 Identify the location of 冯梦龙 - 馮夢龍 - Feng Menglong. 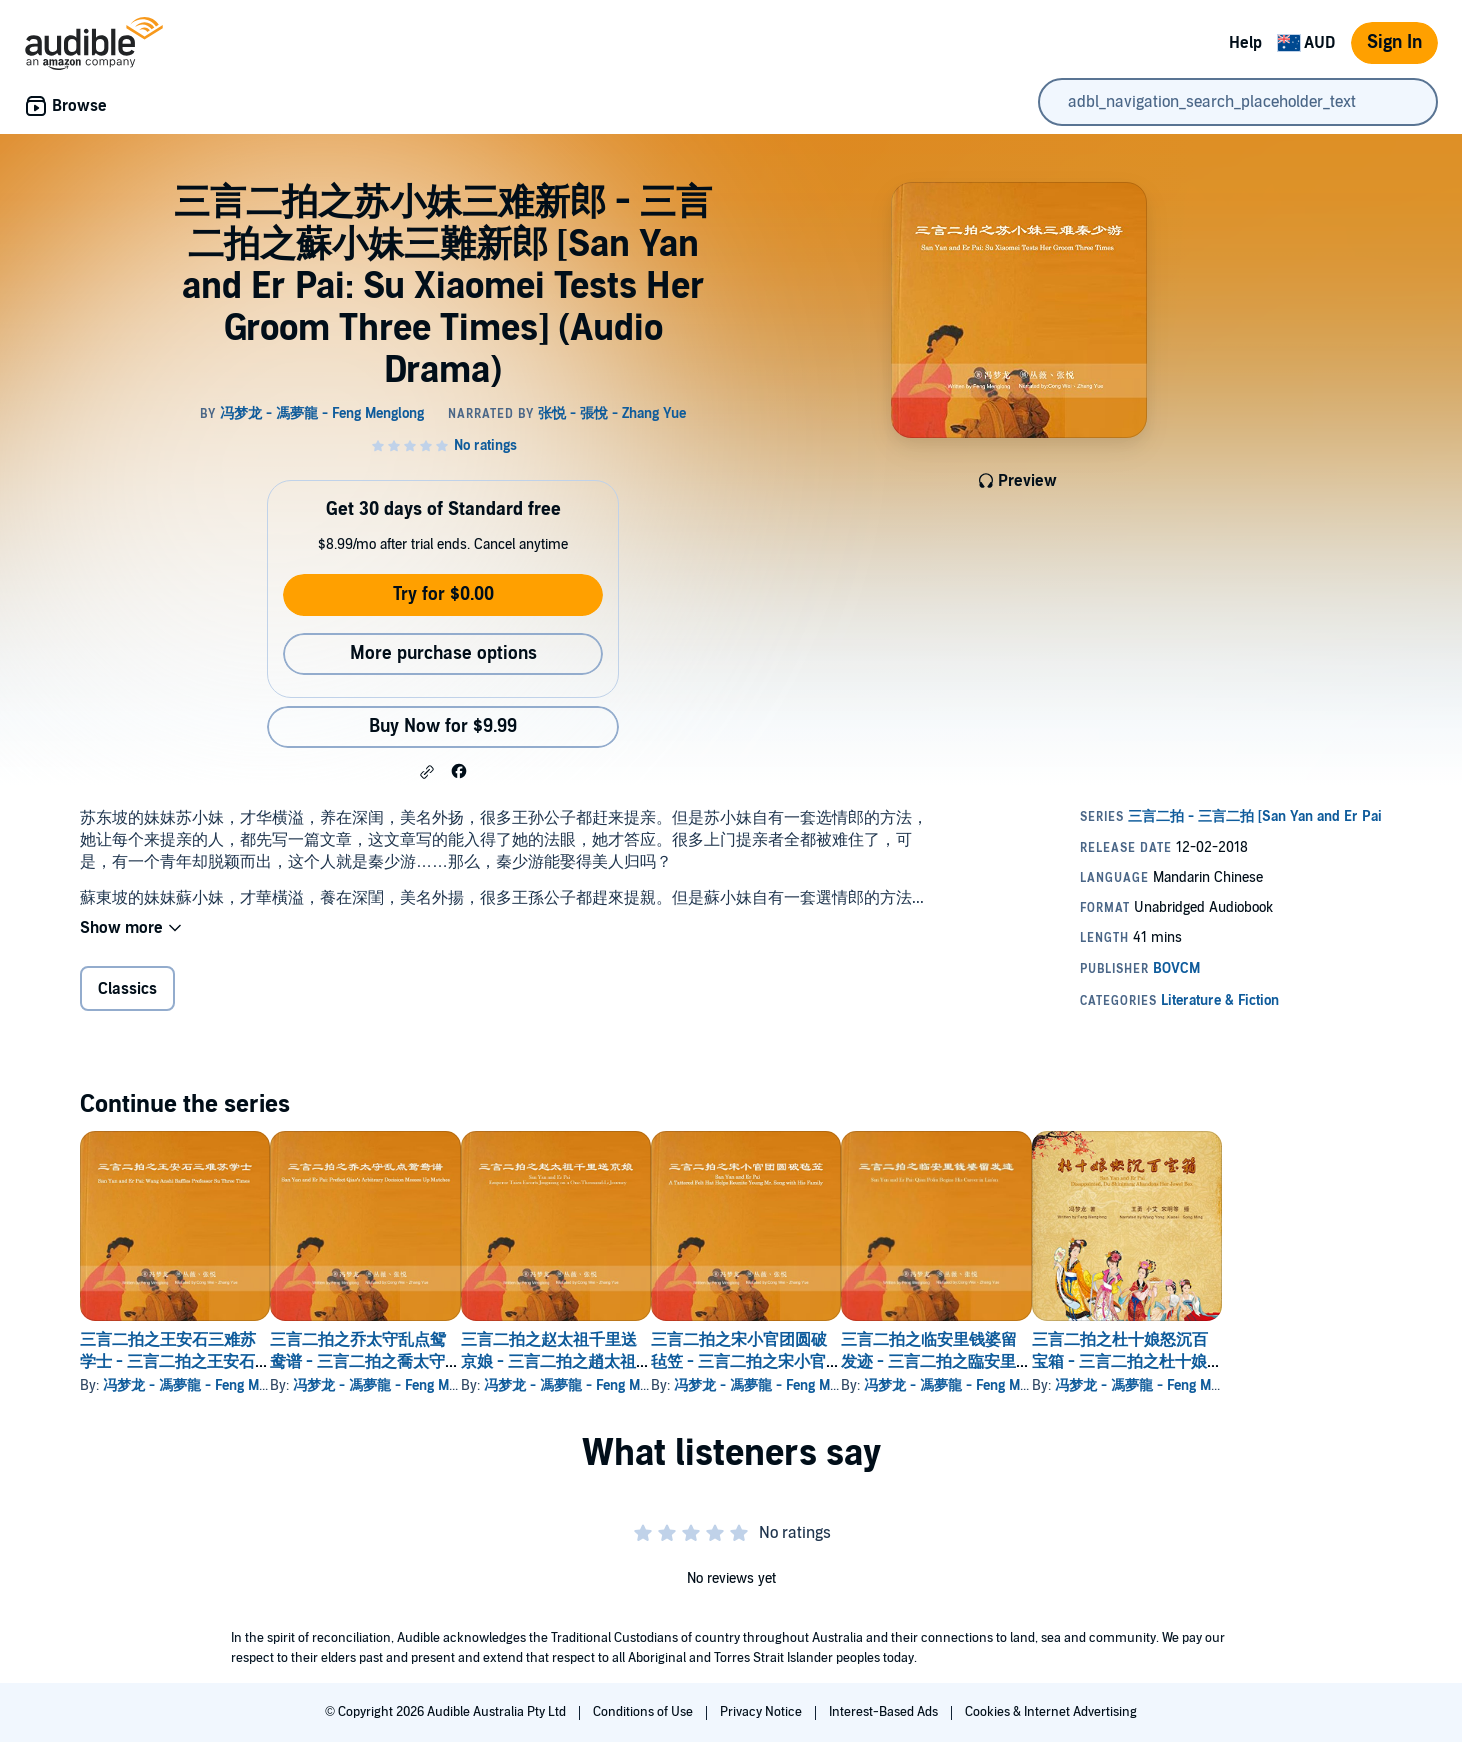
(205, 1385).